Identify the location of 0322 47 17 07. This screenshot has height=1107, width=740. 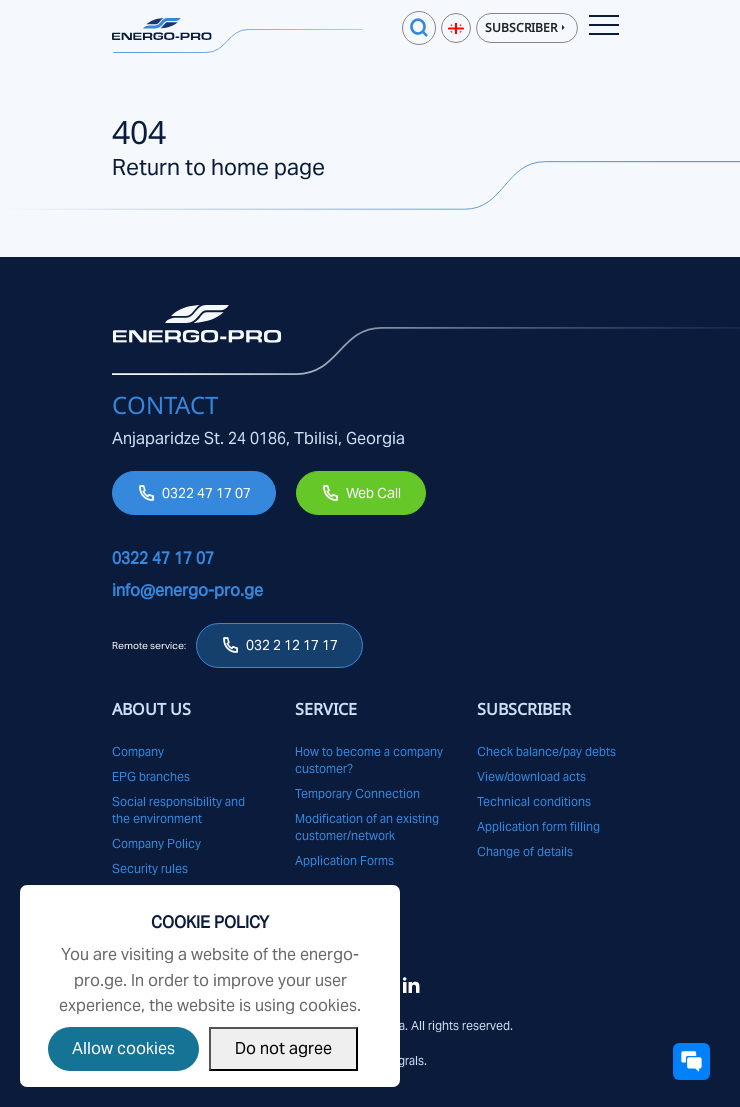
(206, 493).